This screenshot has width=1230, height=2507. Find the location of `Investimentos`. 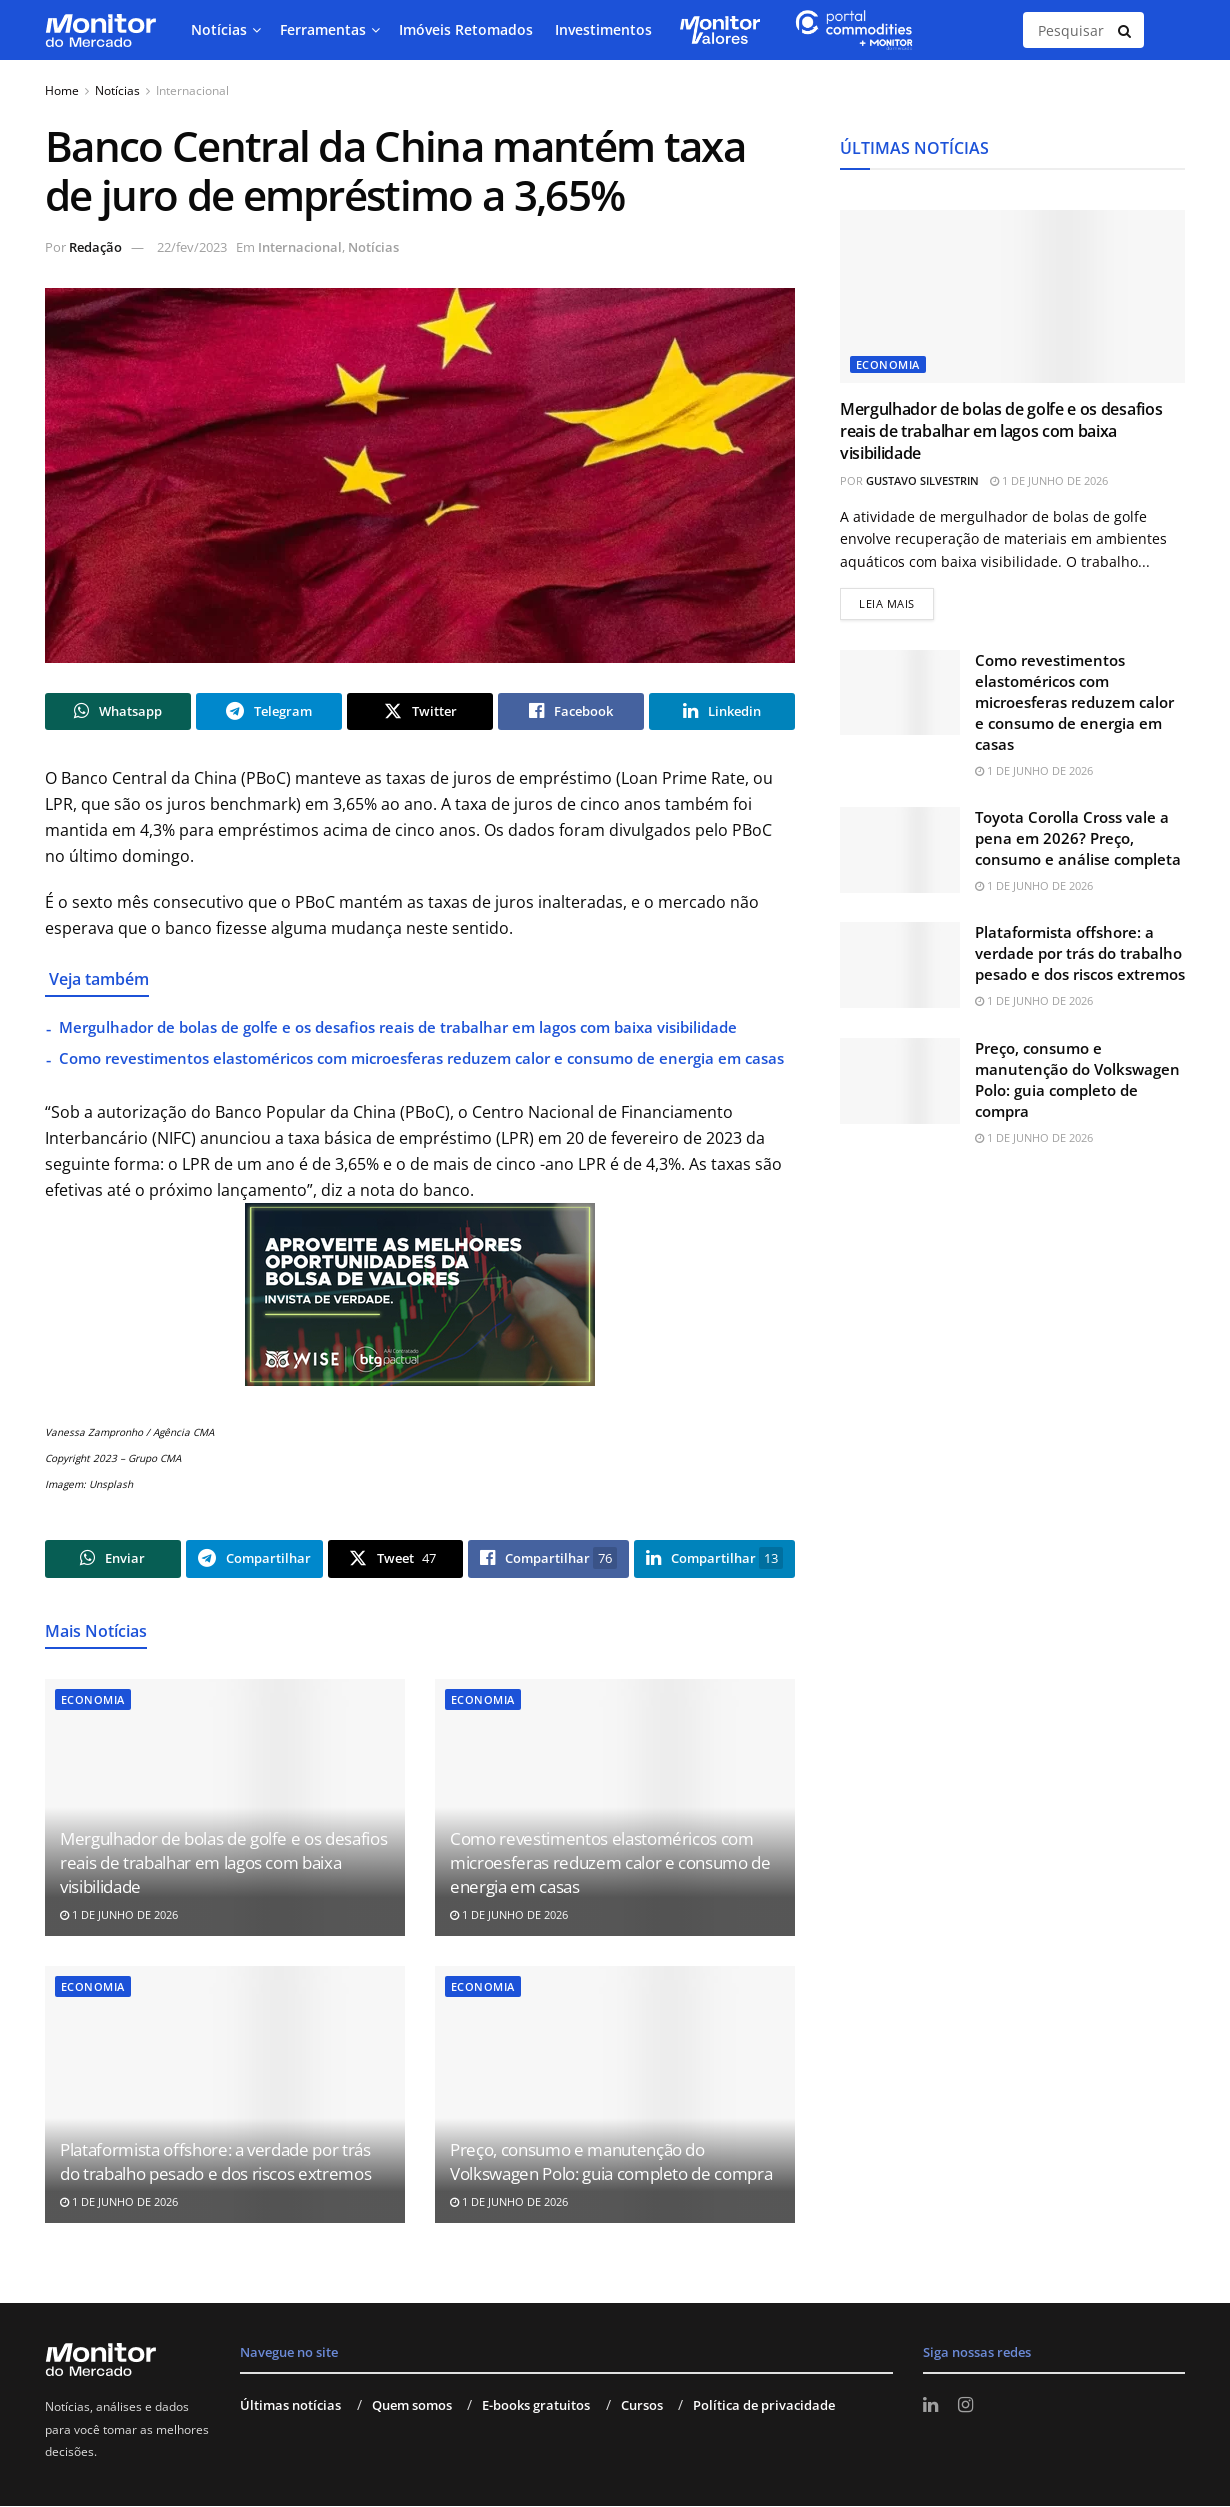

Investimentos is located at coordinates (603, 29).